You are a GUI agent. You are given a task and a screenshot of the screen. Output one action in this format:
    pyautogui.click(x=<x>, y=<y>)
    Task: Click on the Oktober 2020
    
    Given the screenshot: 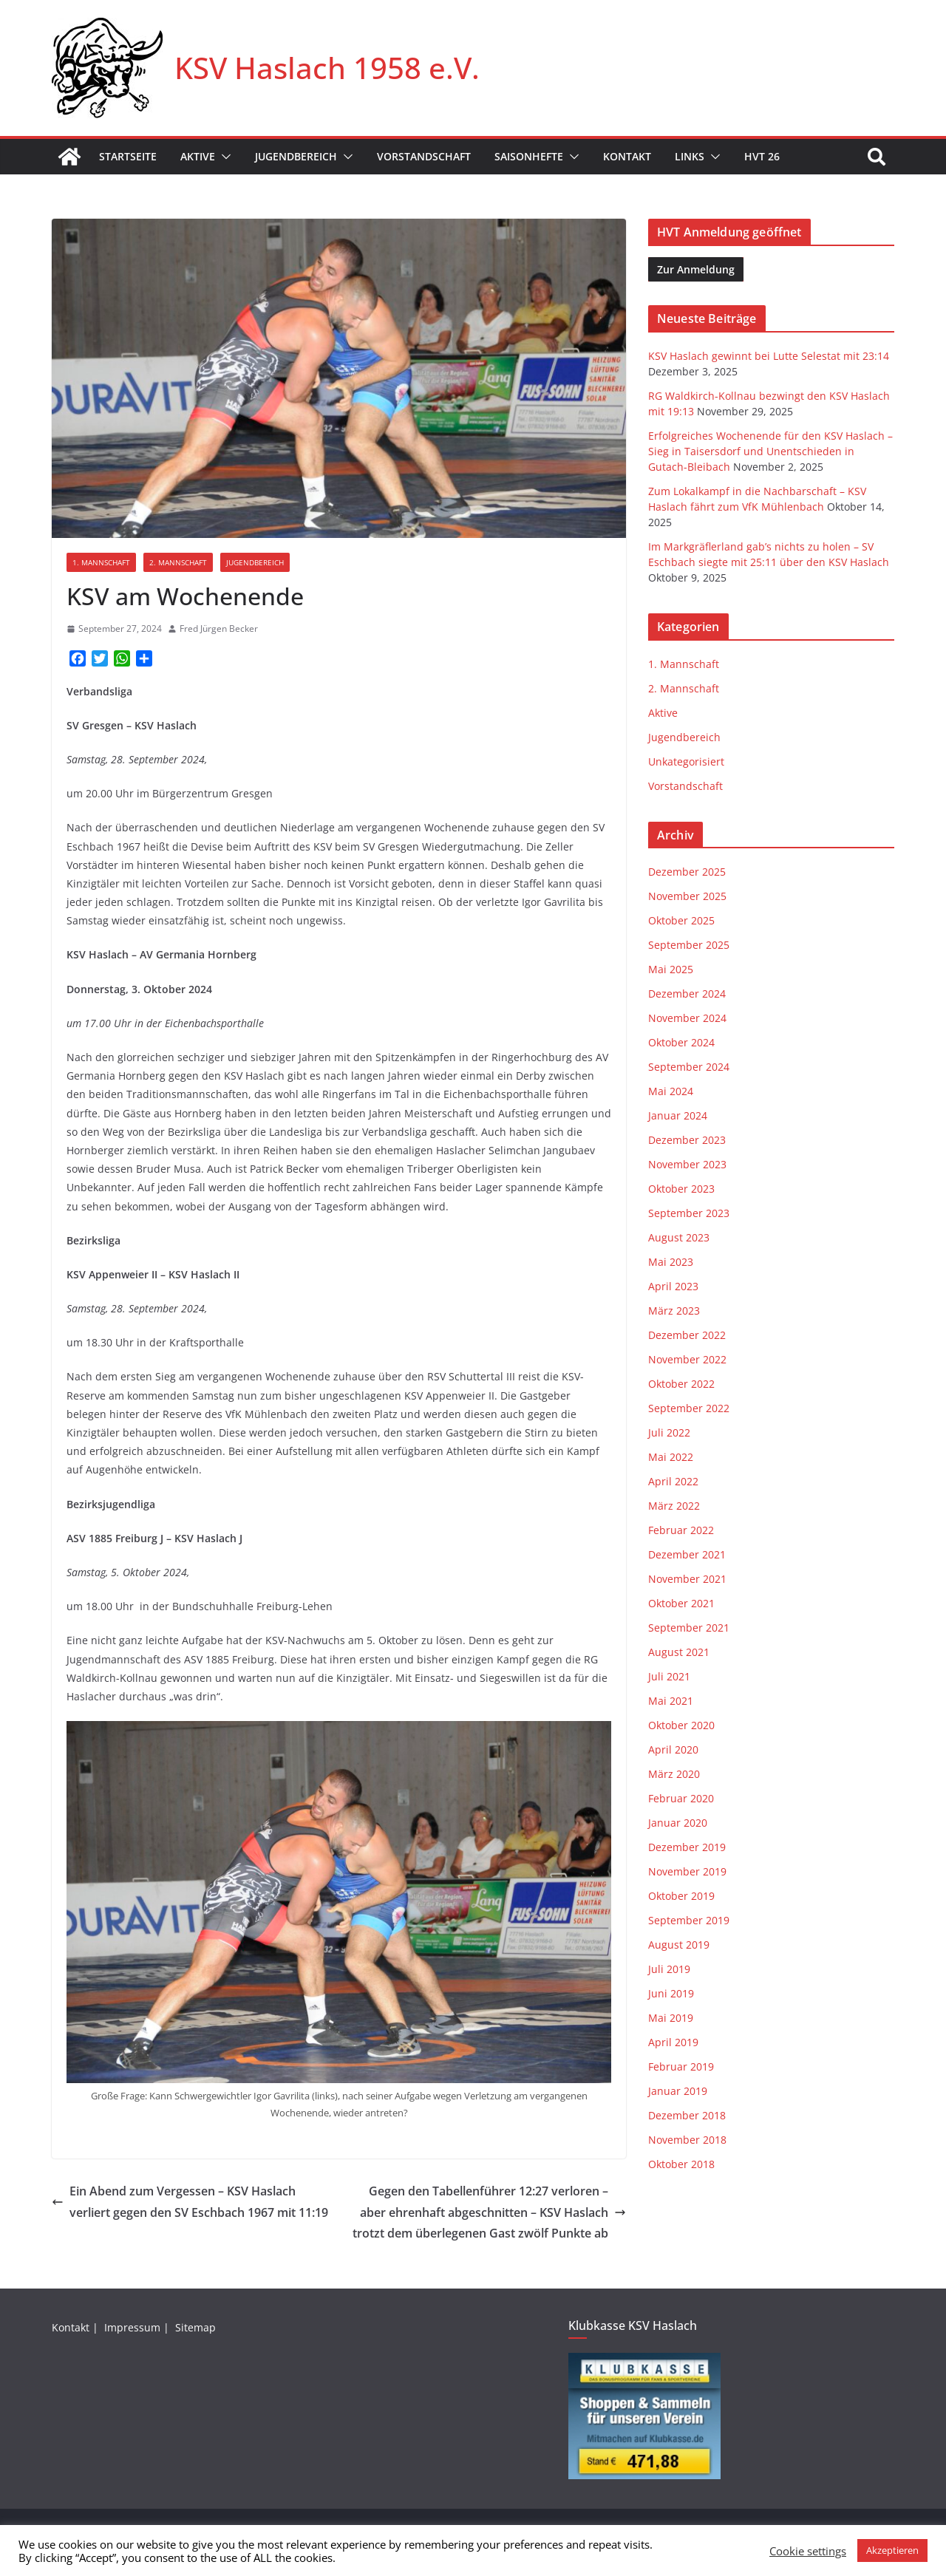 What is the action you would take?
    pyautogui.click(x=681, y=1725)
    